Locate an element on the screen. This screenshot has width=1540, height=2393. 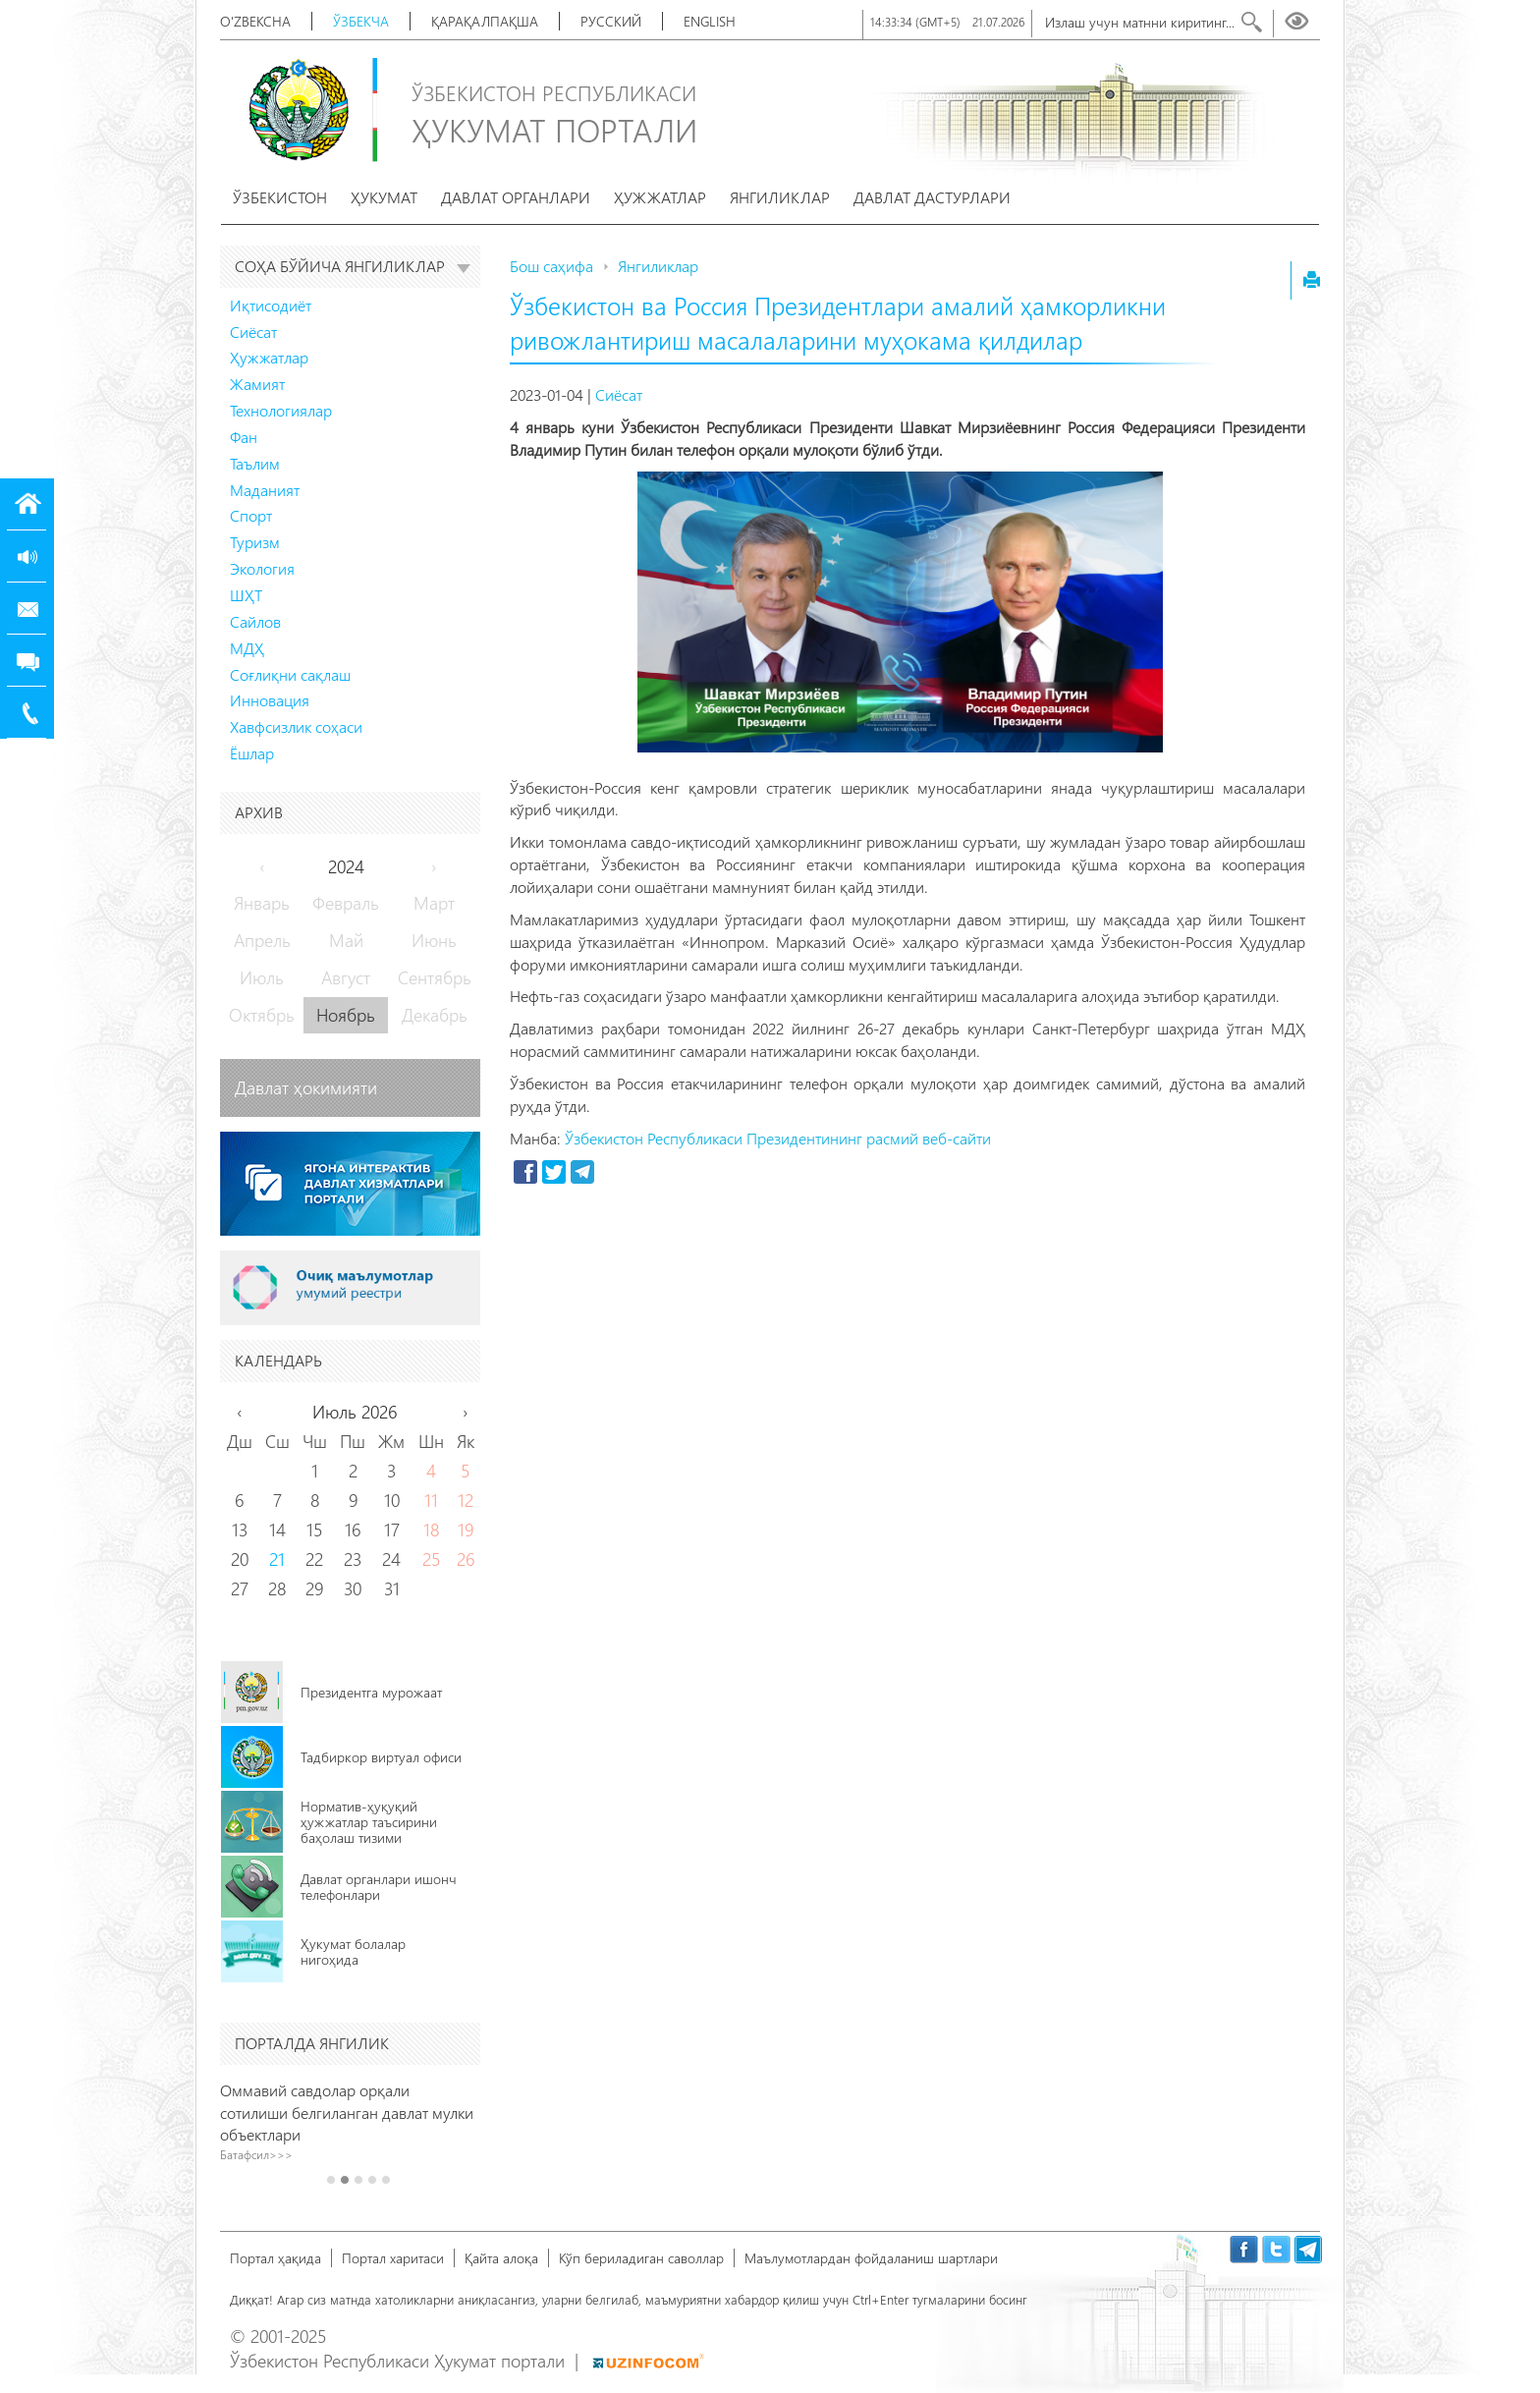
Ноябрь is located at coordinates (345, 1015).